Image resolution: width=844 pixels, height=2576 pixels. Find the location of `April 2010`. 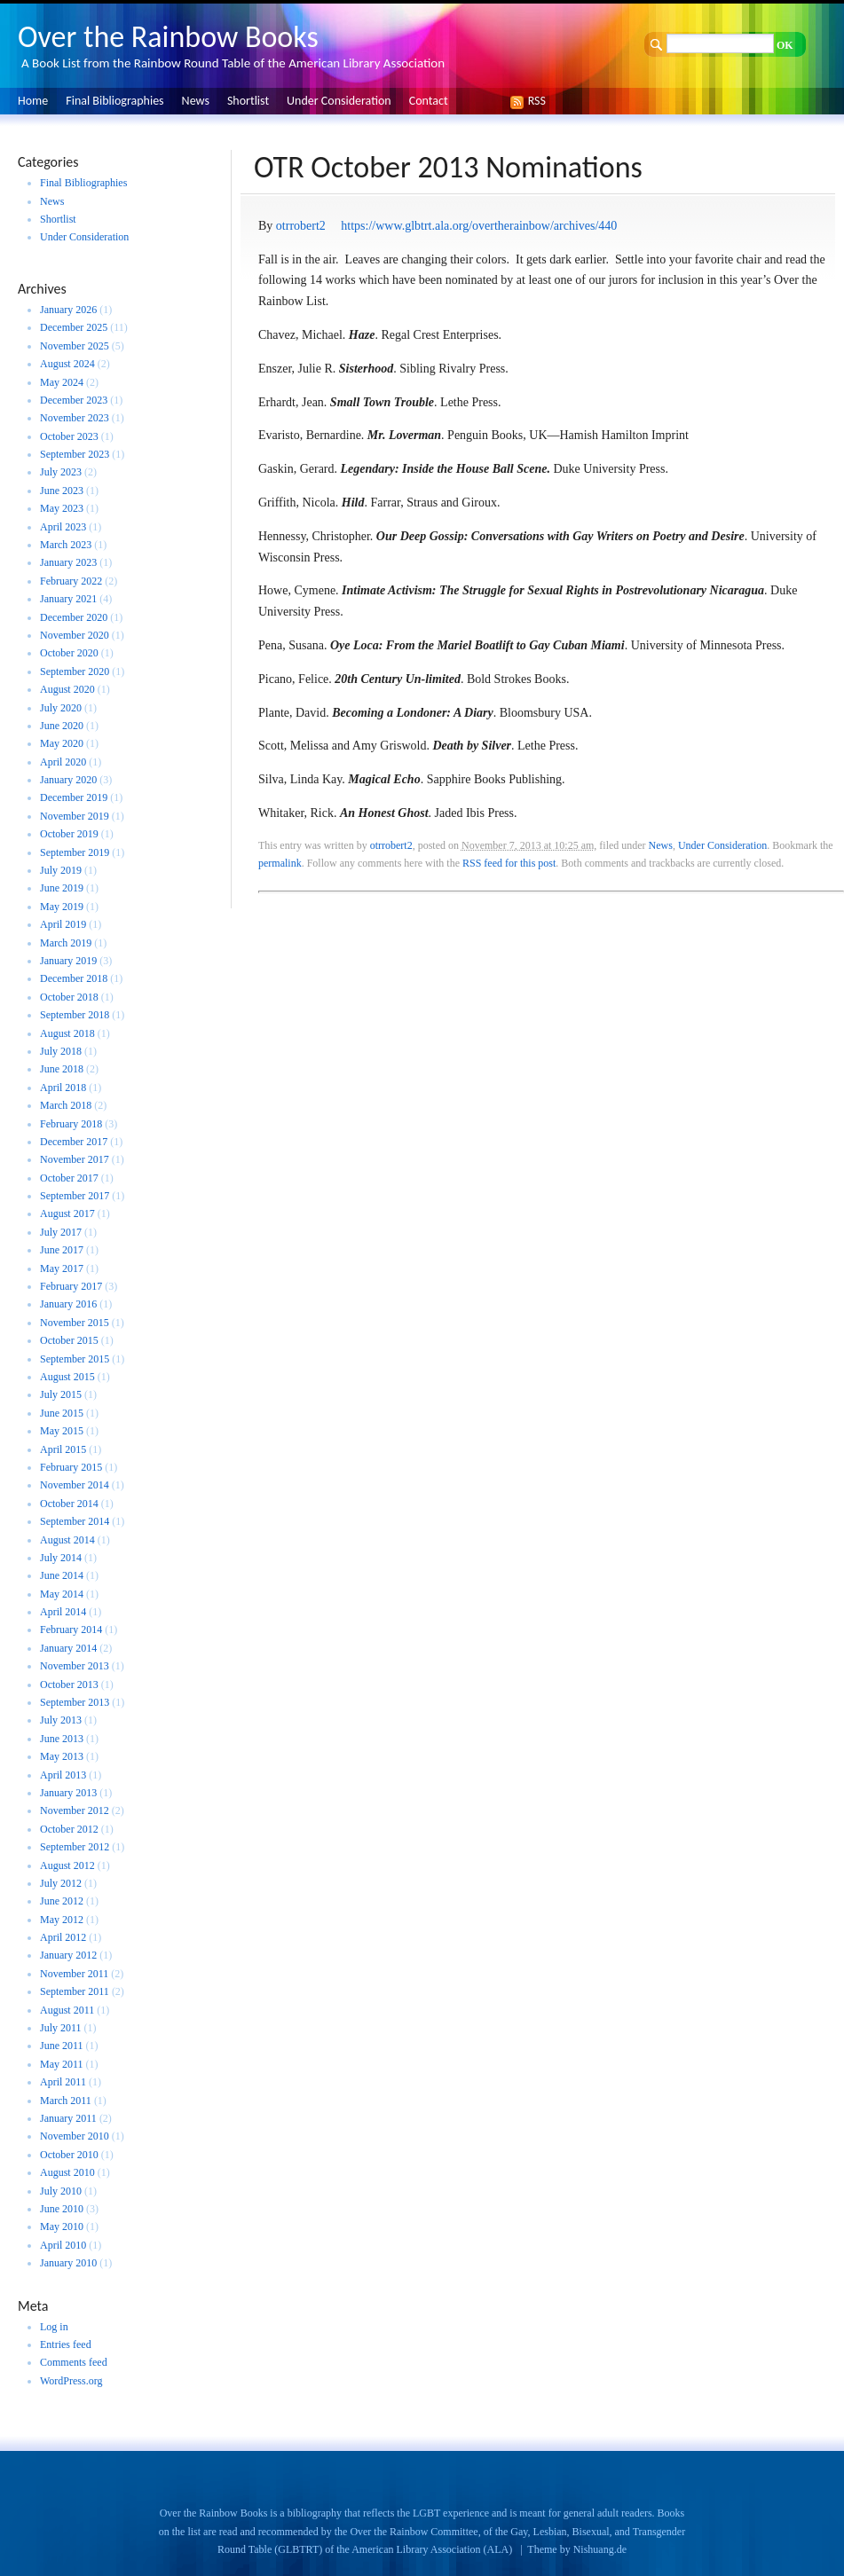

April 2010 is located at coordinates (63, 2245).